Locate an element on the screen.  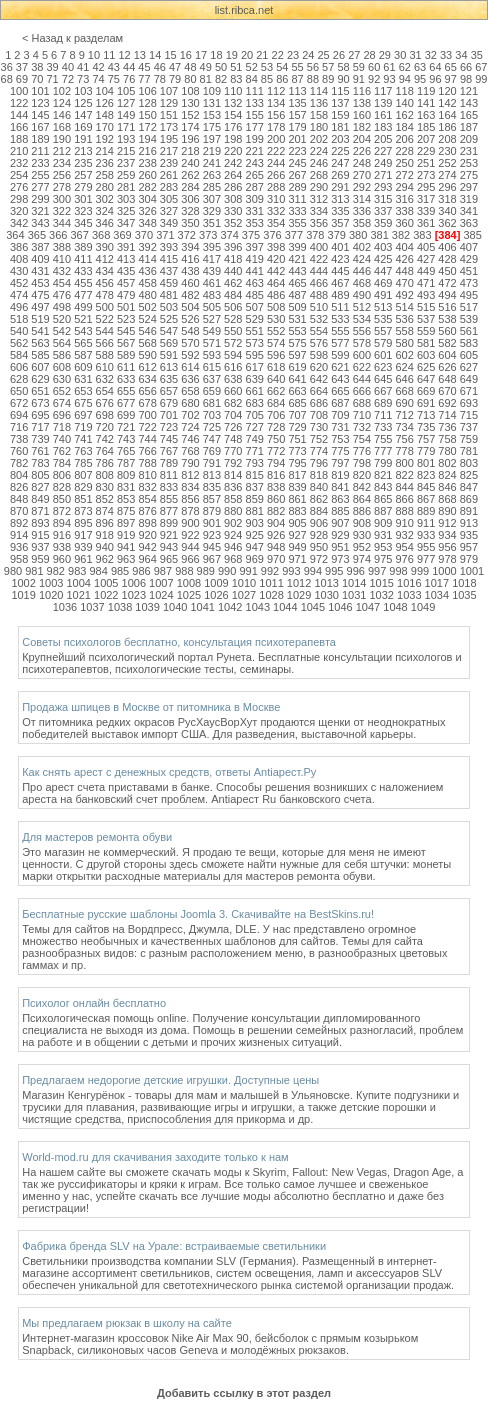
493 is located at coordinates (426, 295).